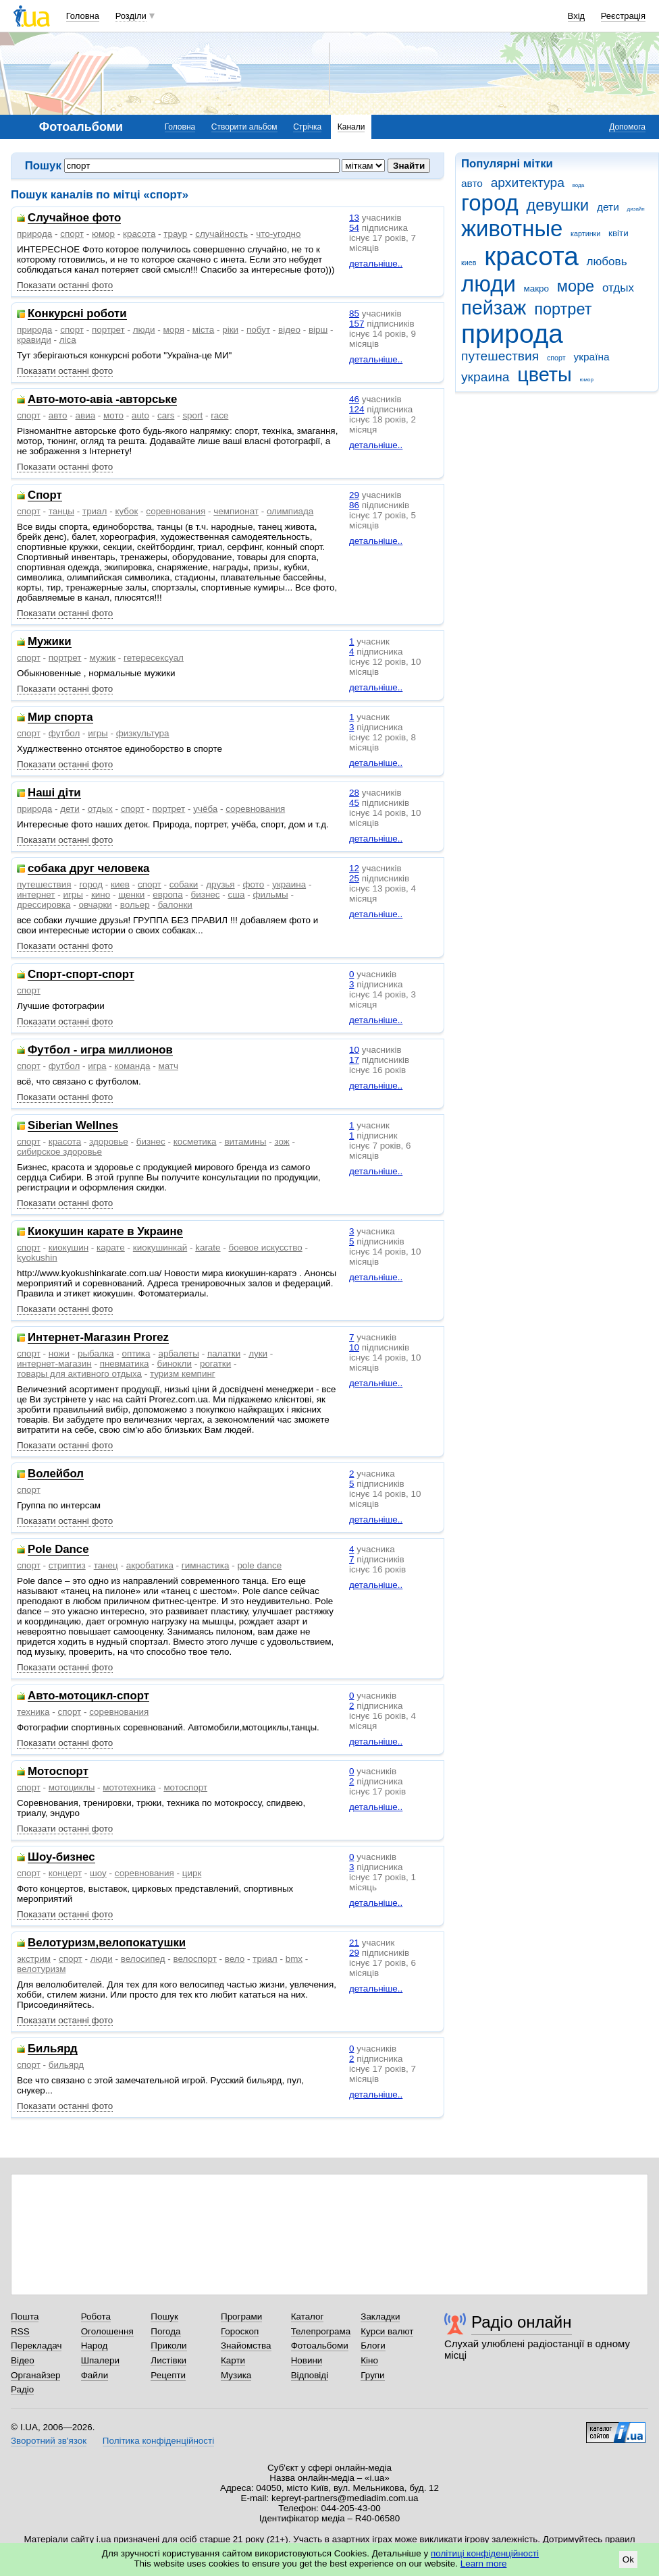 The image size is (659, 2576). Describe the element at coordinates (223, 1353) in the screenshot. I see `палатки` at that location.